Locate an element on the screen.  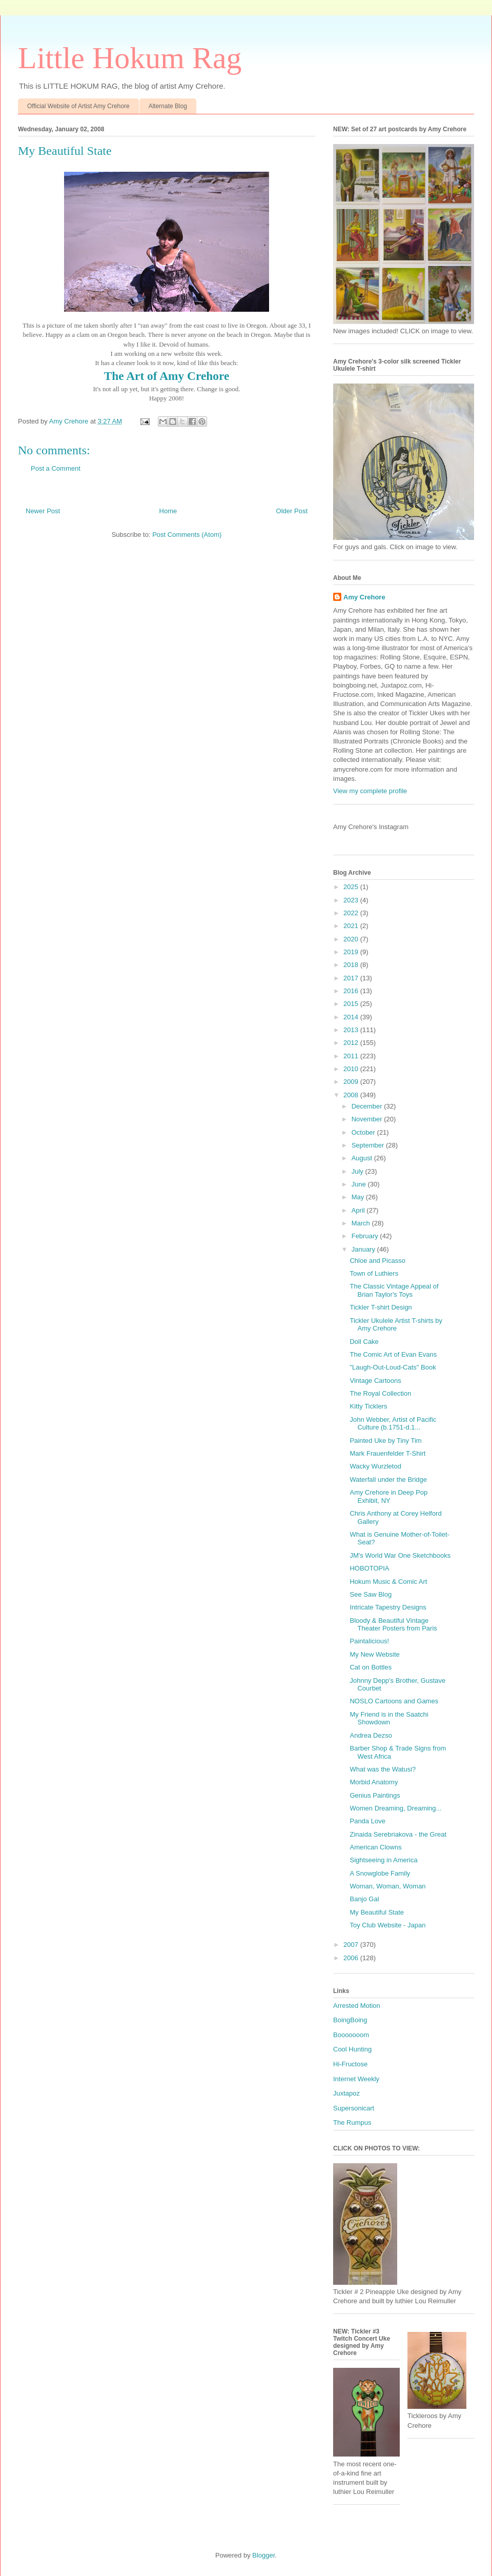
Hi-Fructose is located at coordinates (350, 2064).